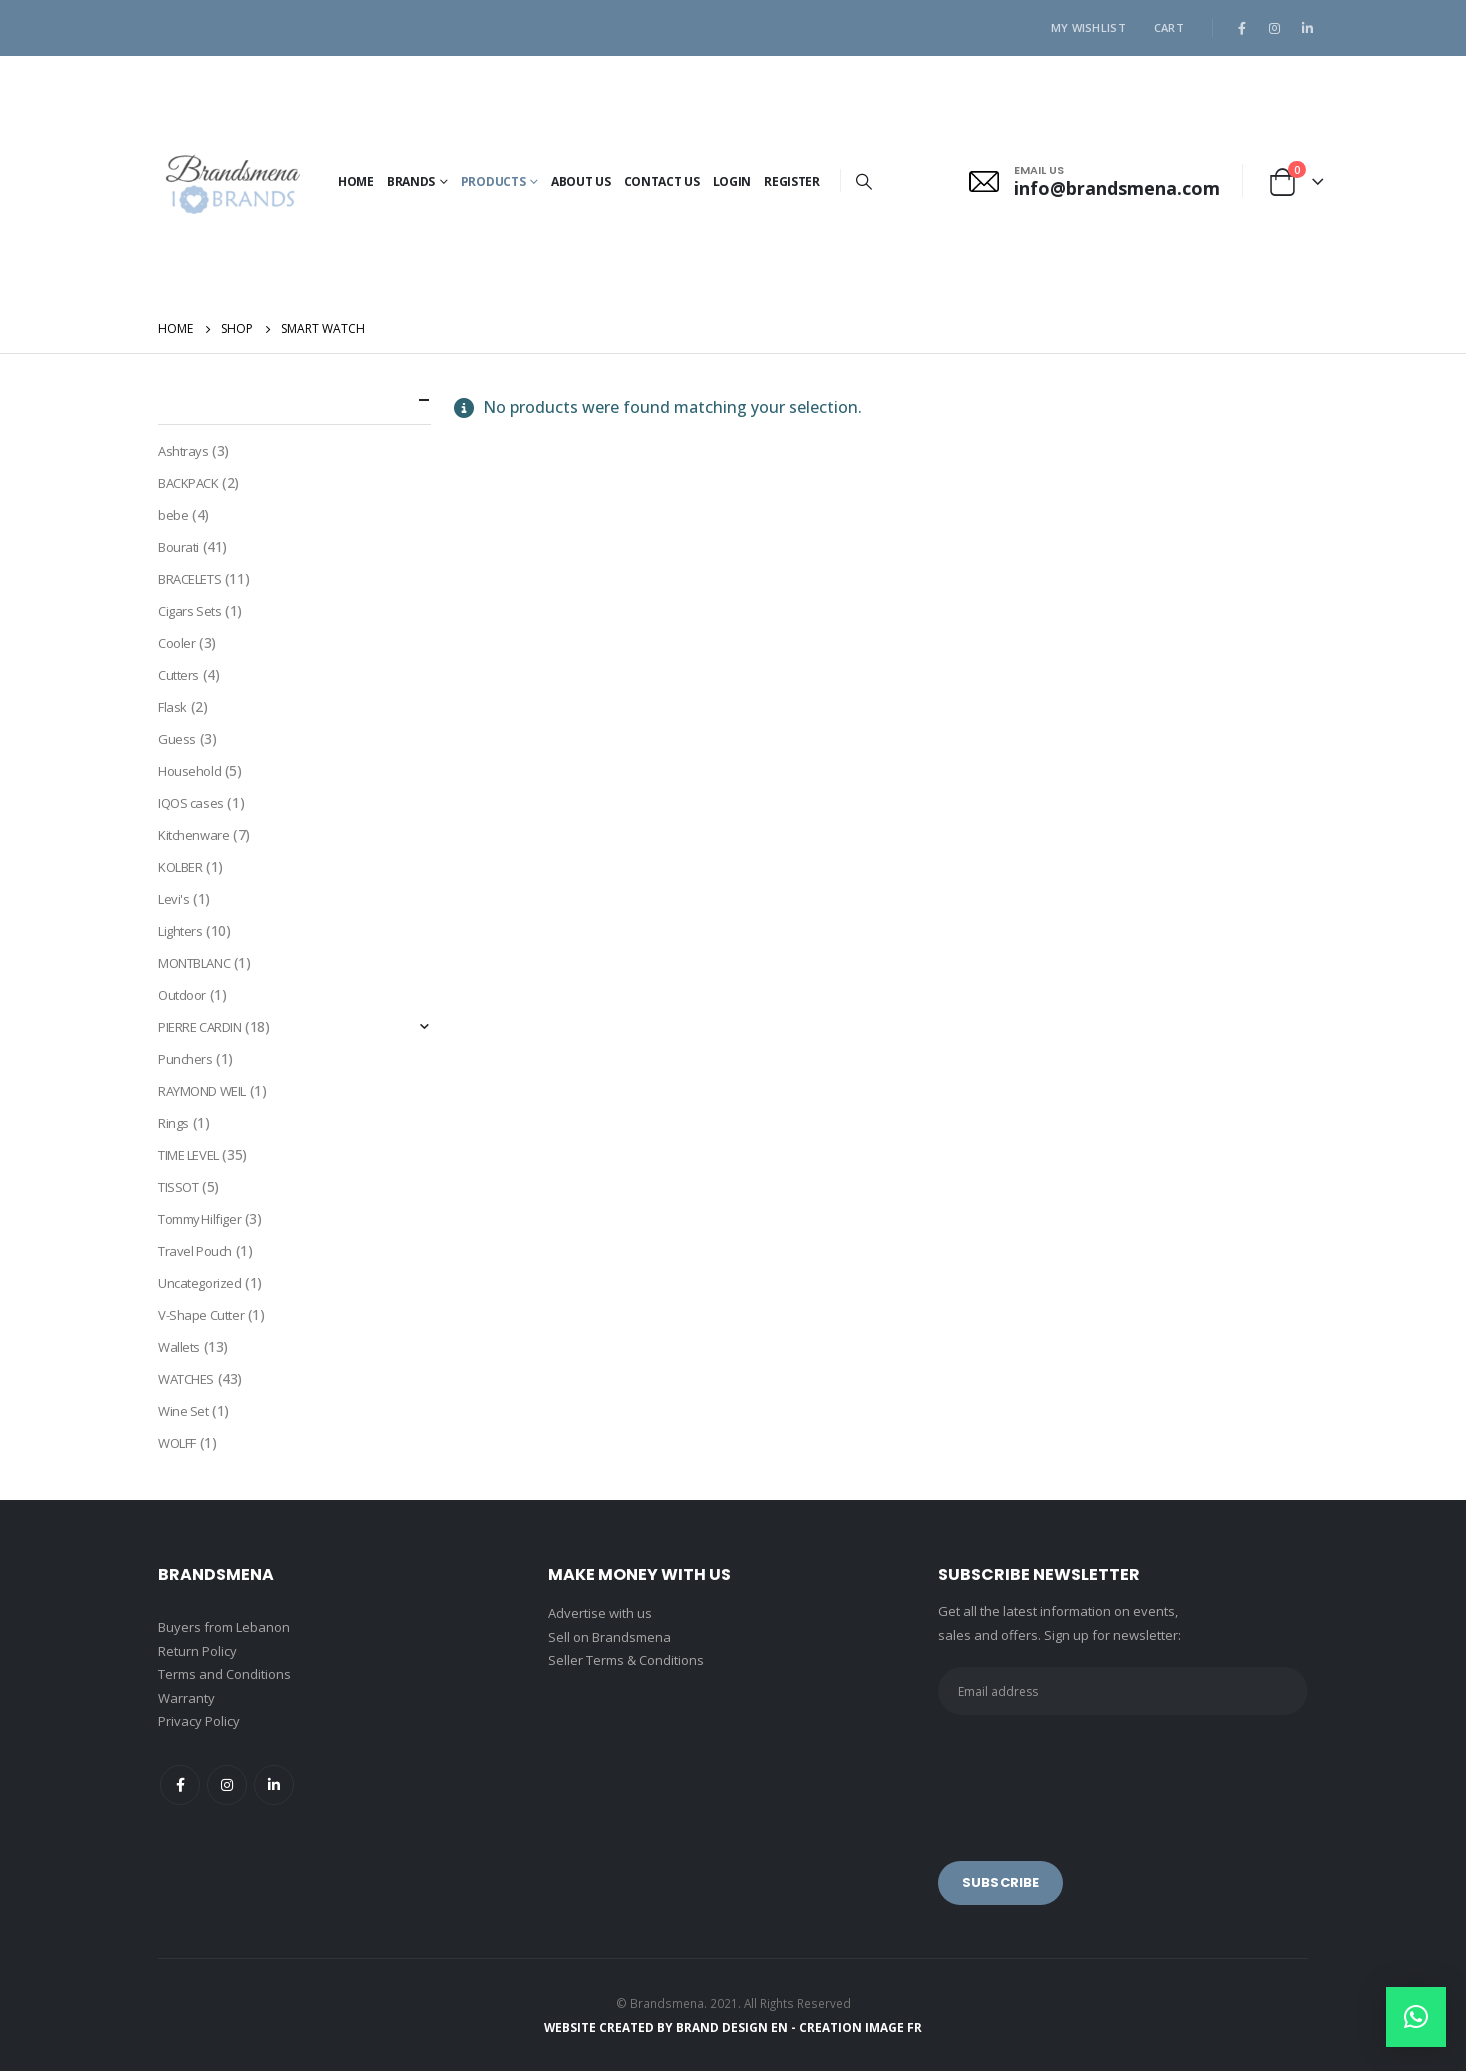 The image size is (1466, 2071). I want to click on RAYMOND WEIL, so click(202, 1091).